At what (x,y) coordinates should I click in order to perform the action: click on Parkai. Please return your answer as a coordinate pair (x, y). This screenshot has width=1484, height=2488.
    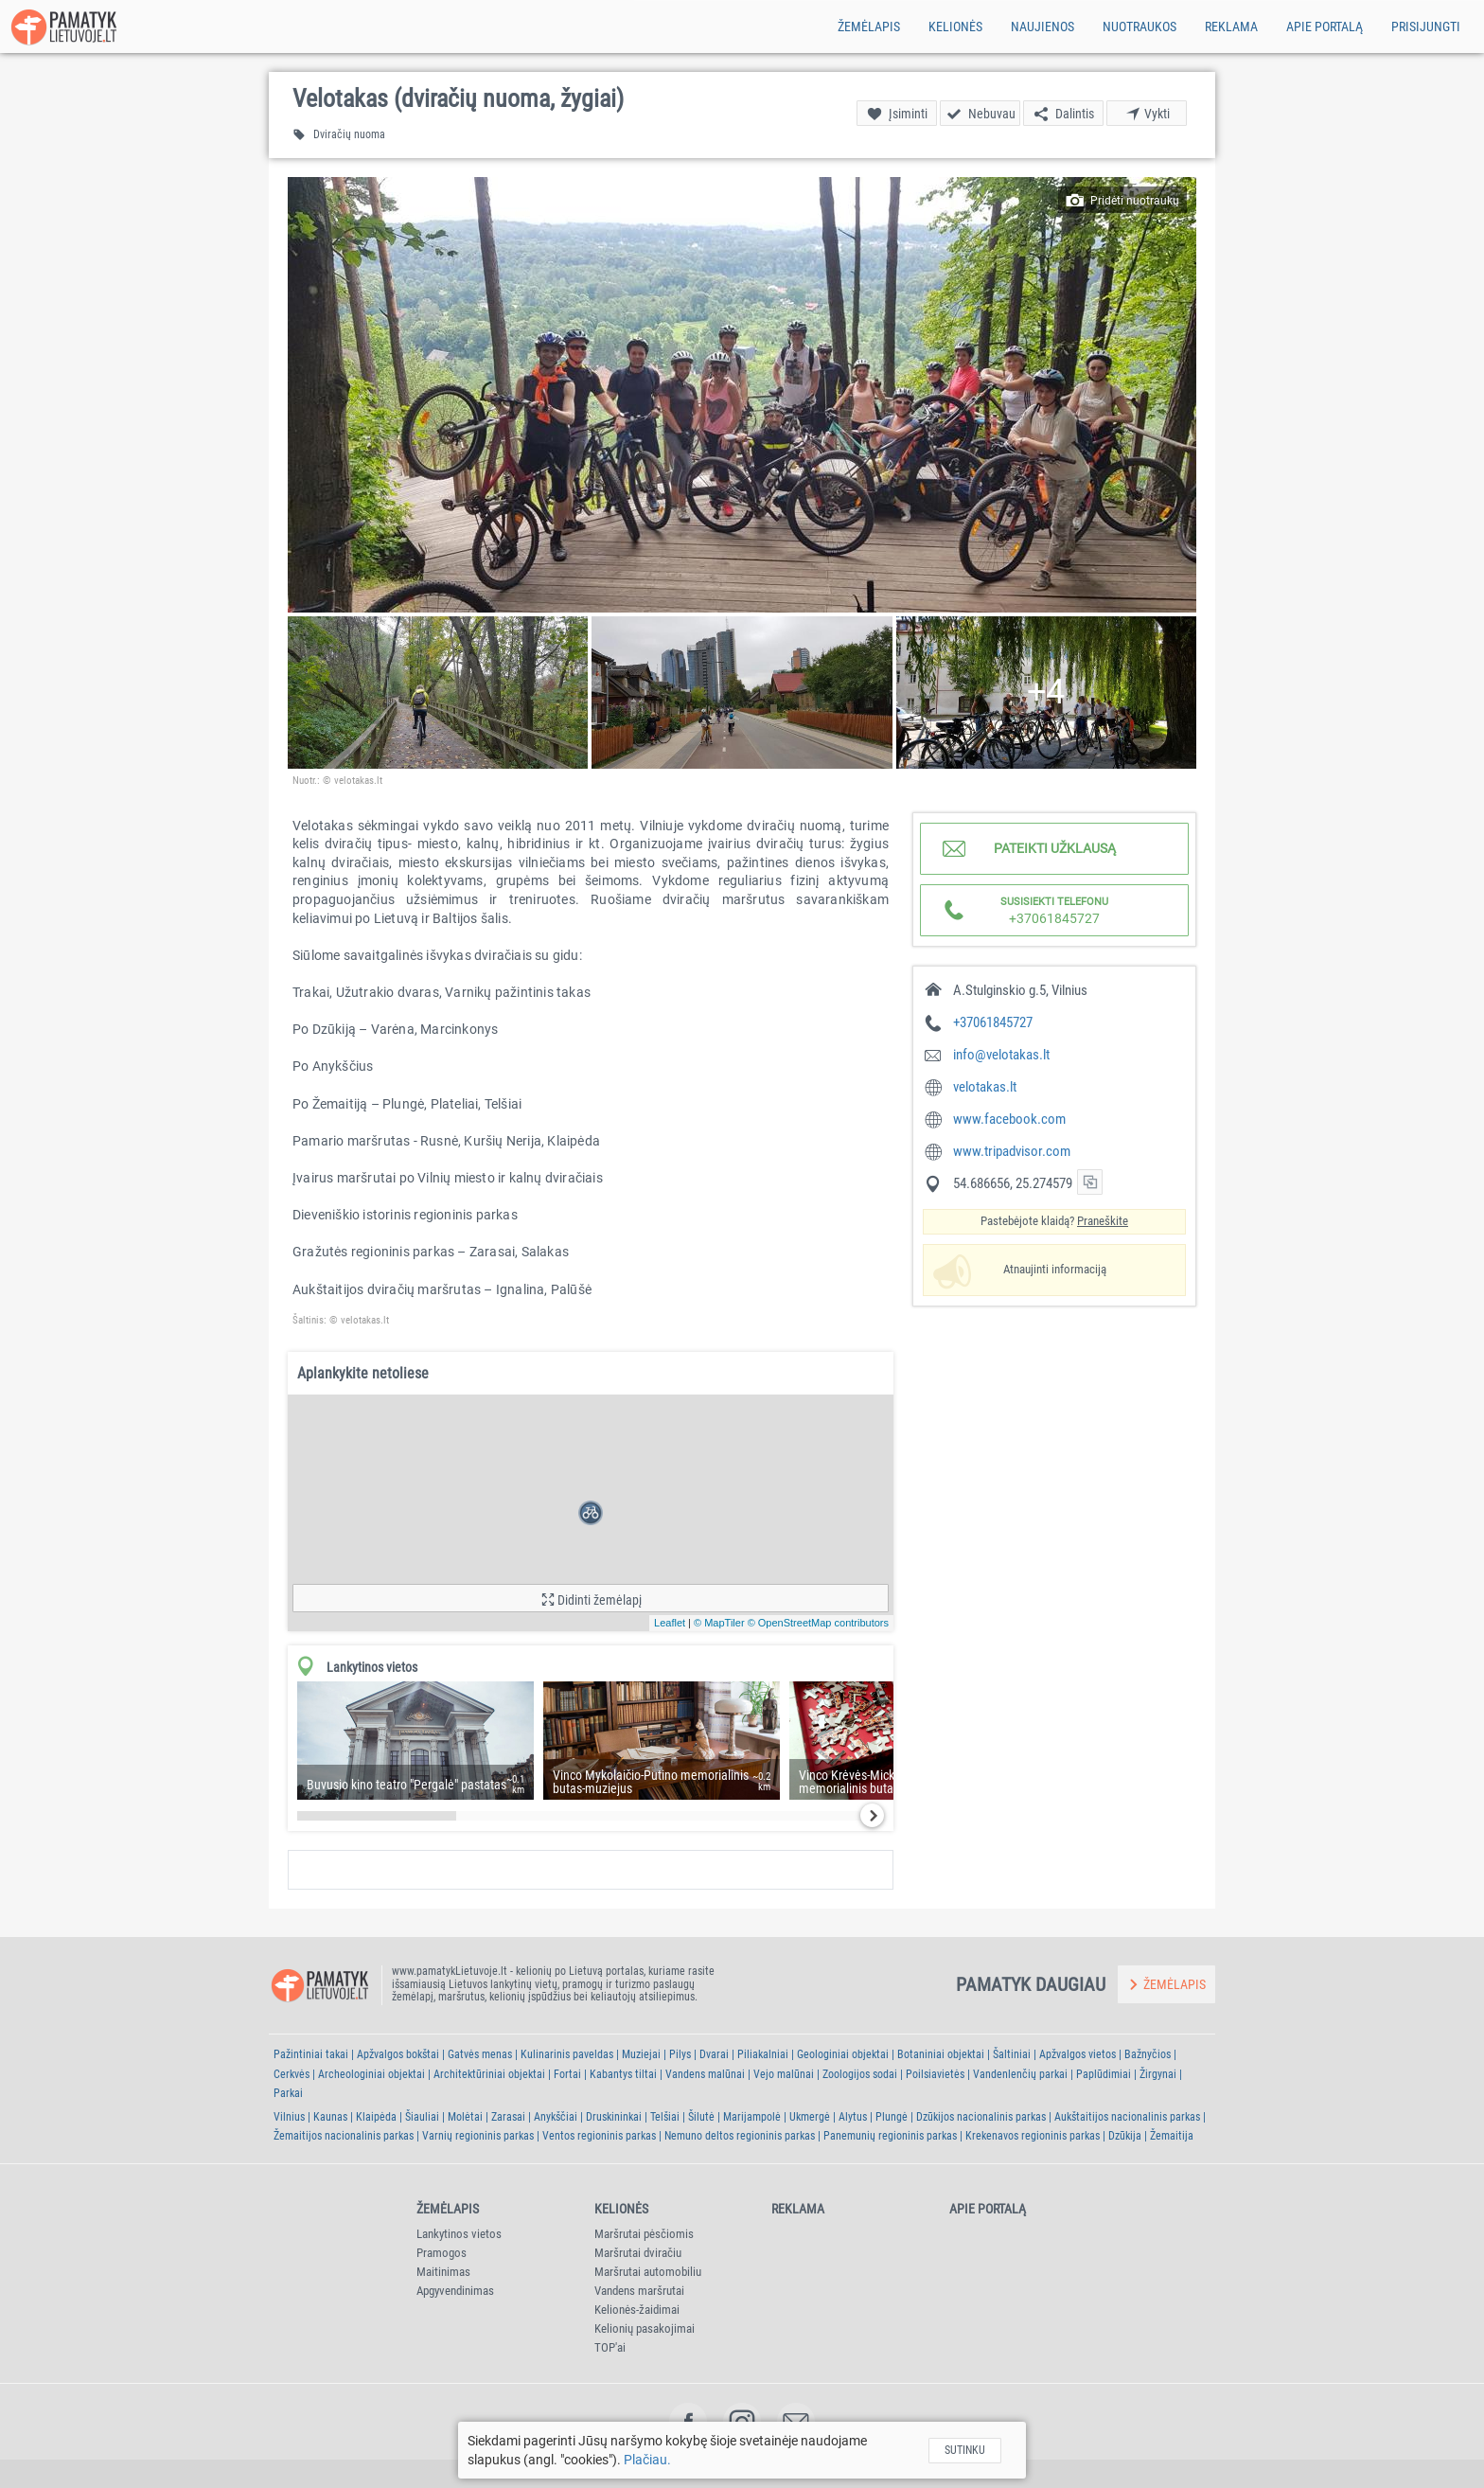
    Looking at the image, I should click on (288, 2093).